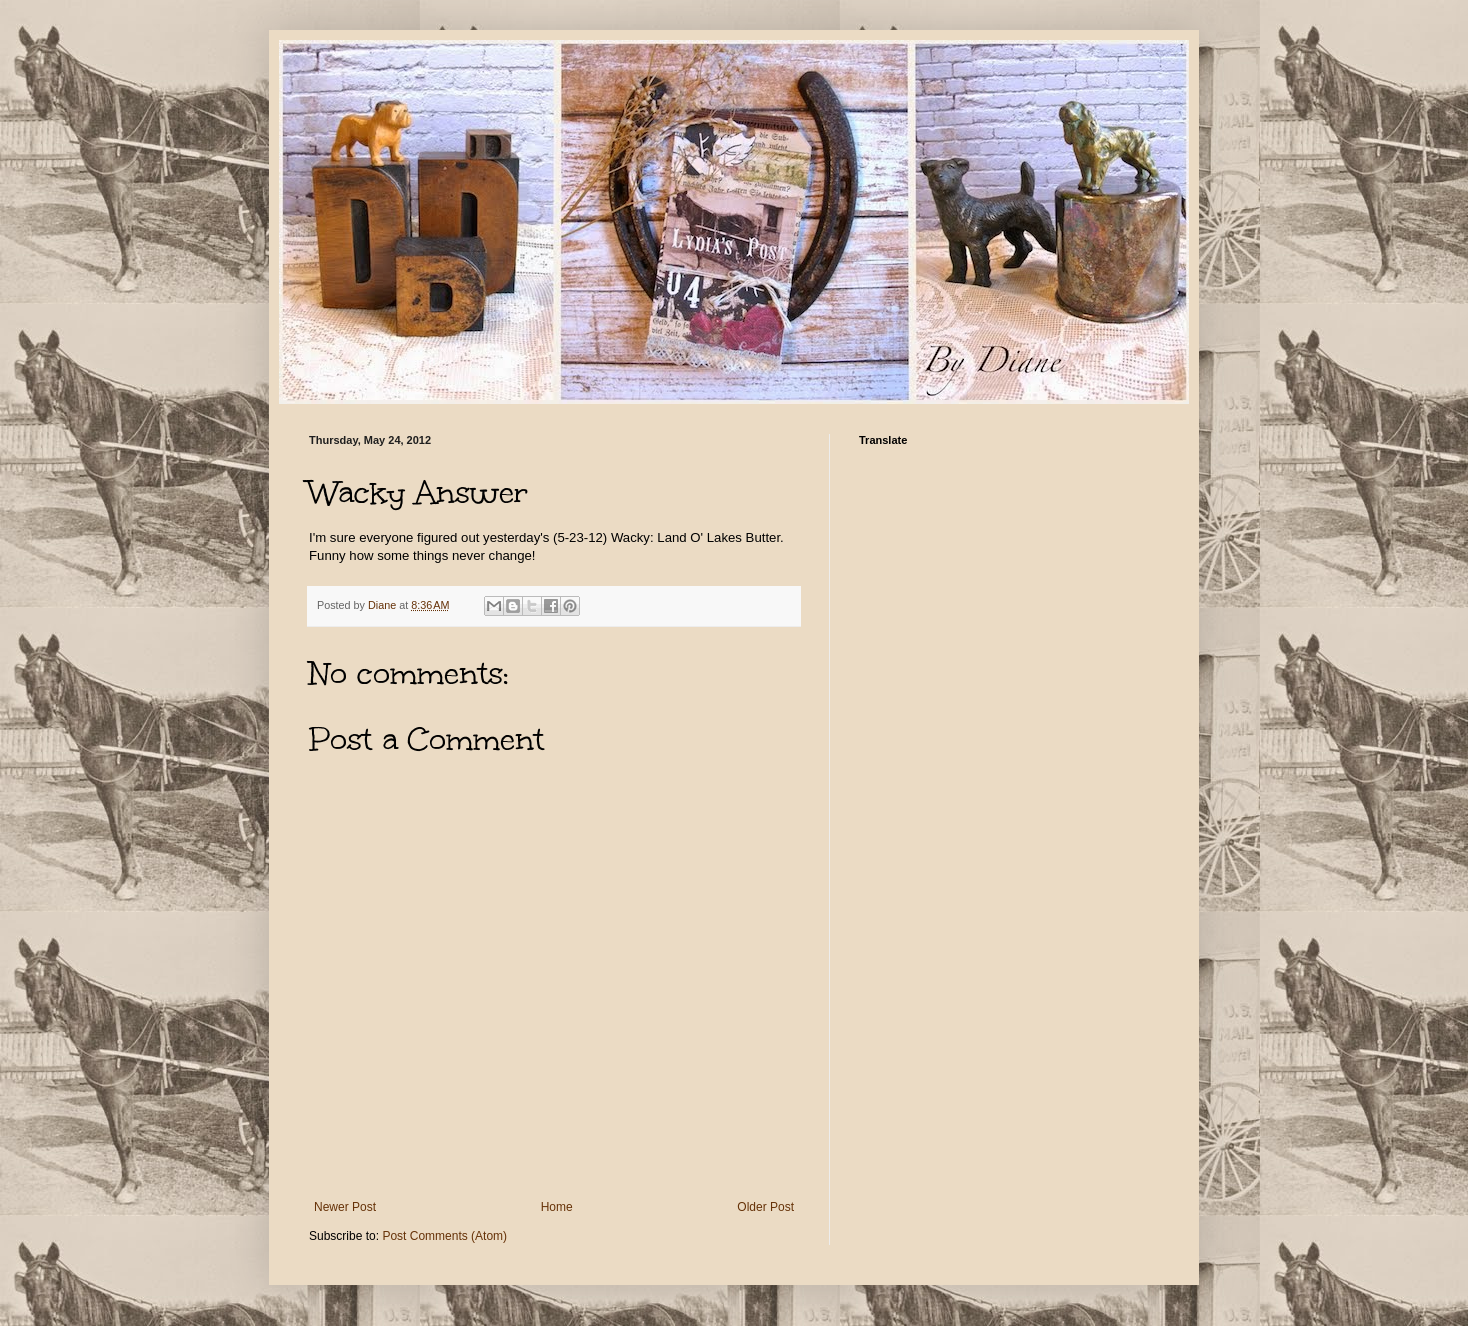  What do you see at coordinates (345, 1207) in the screenshot?
I see `Newer Post` at bounding box center [345, 1207].